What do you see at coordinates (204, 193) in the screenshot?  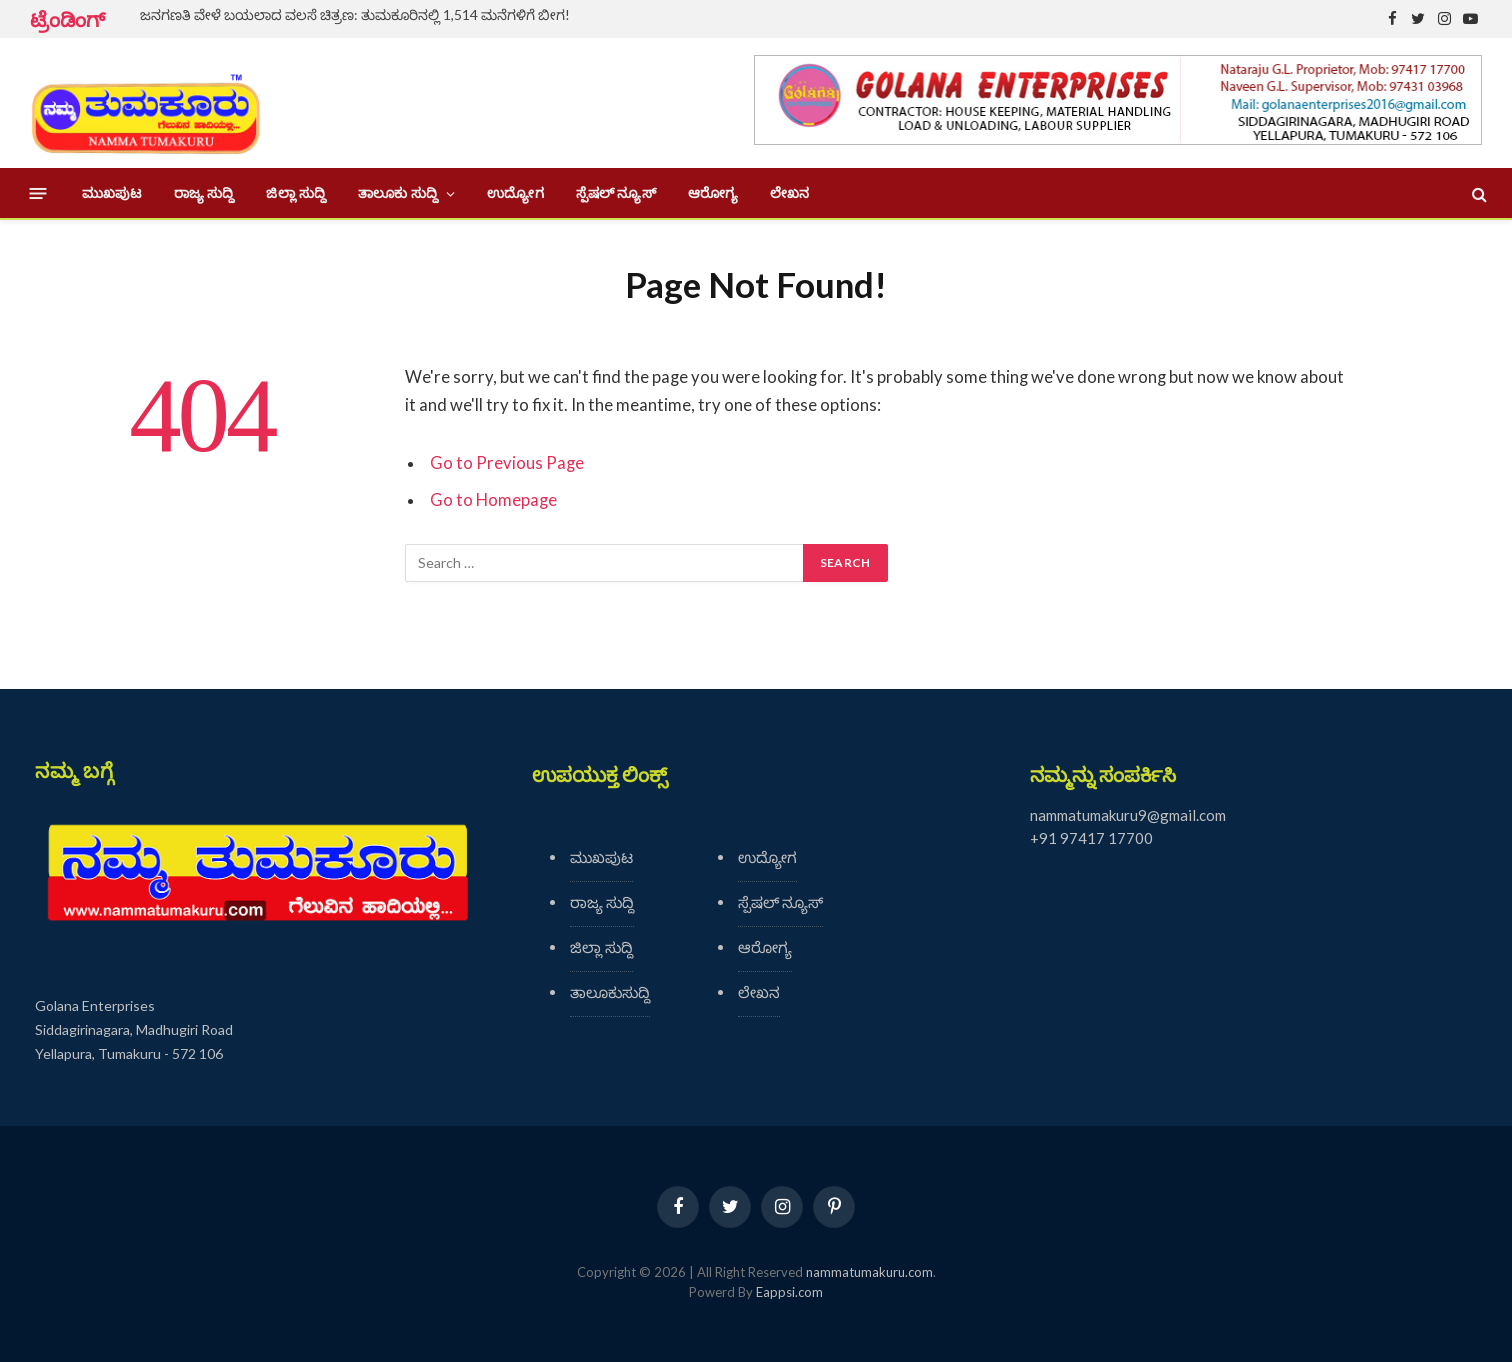 I see `ರಾಜ್ಯ ಸುದ್ದಿ` at bounding box center [204, 193].